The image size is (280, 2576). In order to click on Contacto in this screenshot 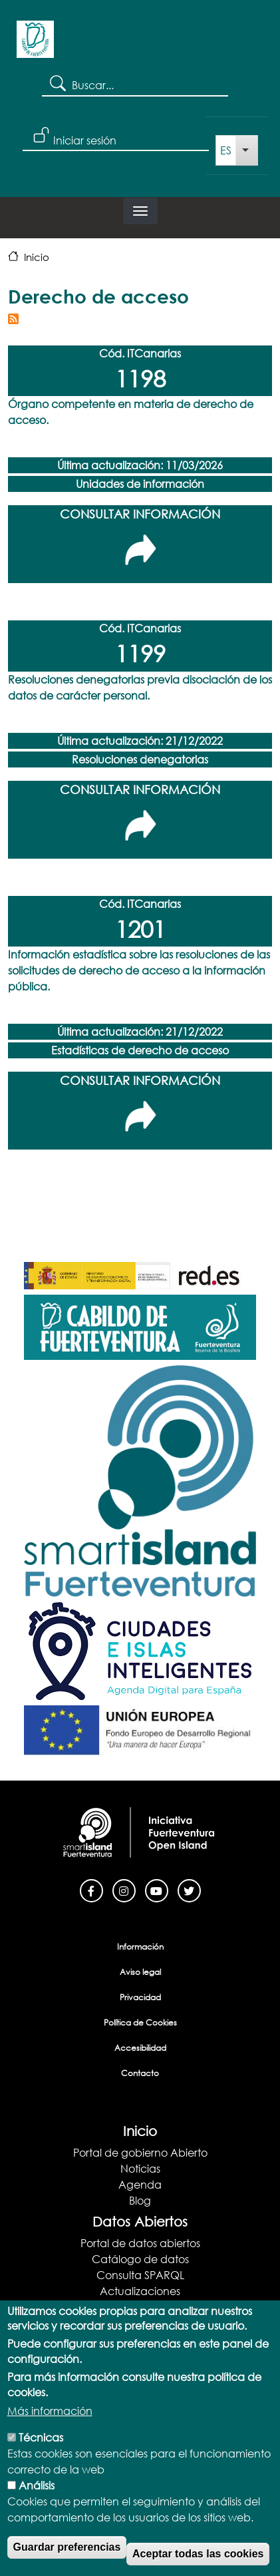, I will do `click(140, 2073)`.